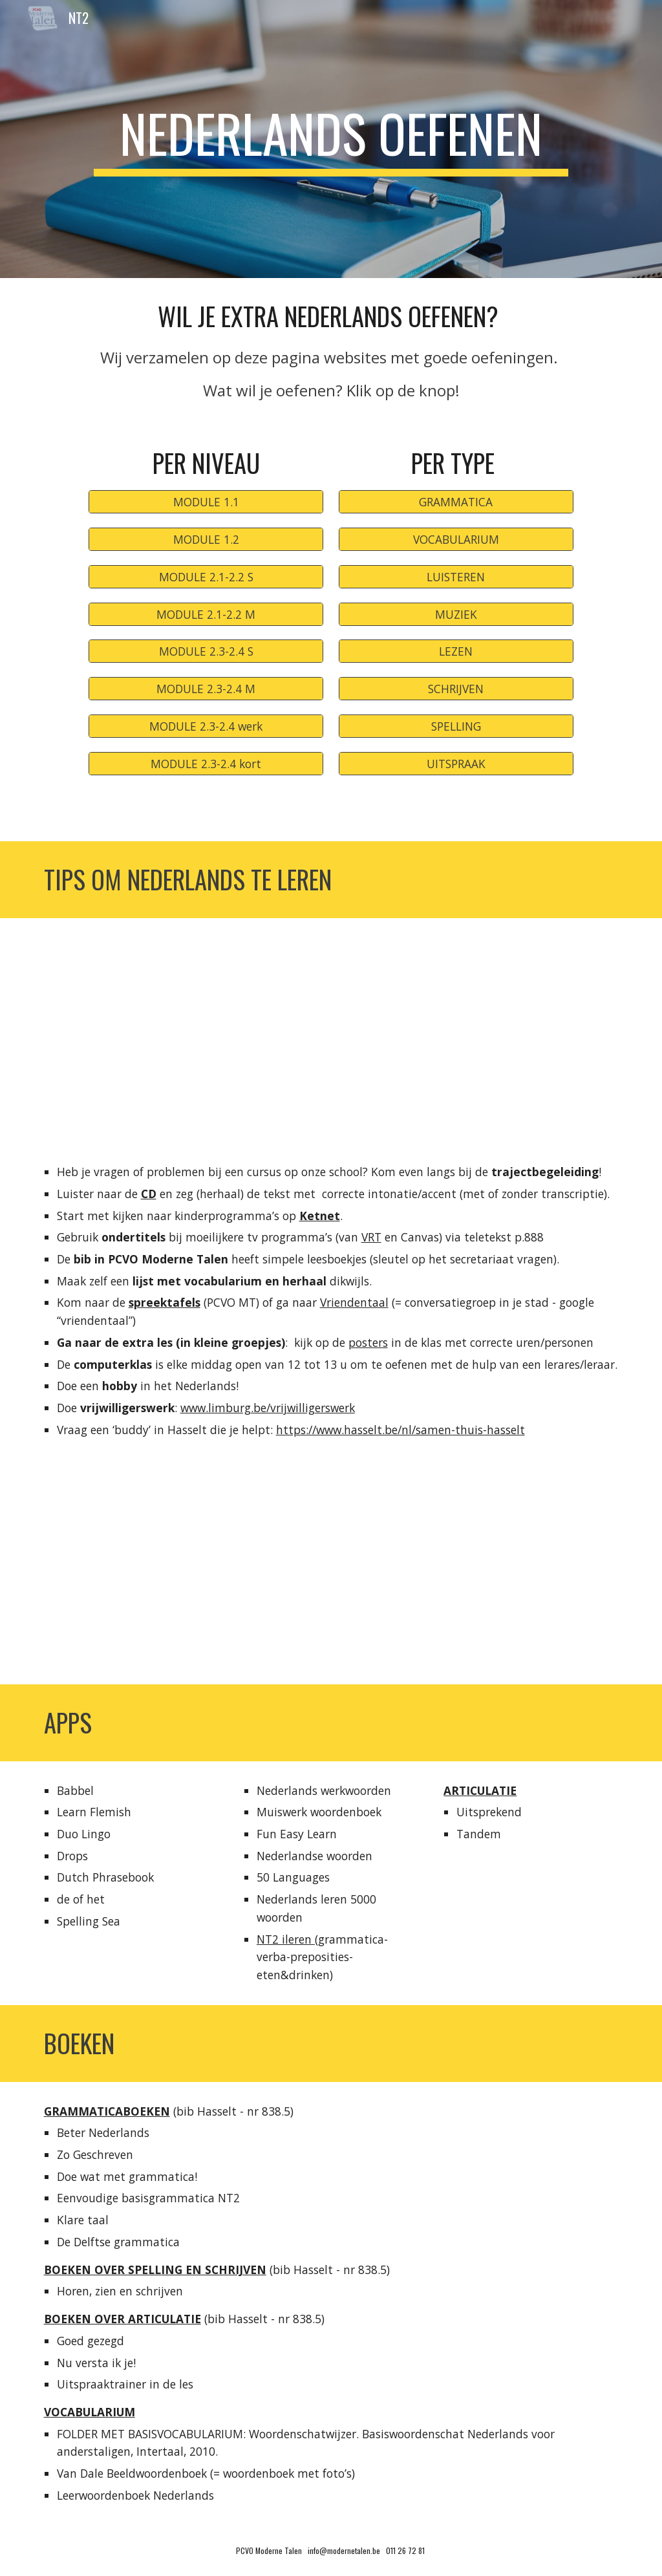 The height and width of the screenshot is (2576, 662). I want to click on [LUISTEREN], so click(456, 576).